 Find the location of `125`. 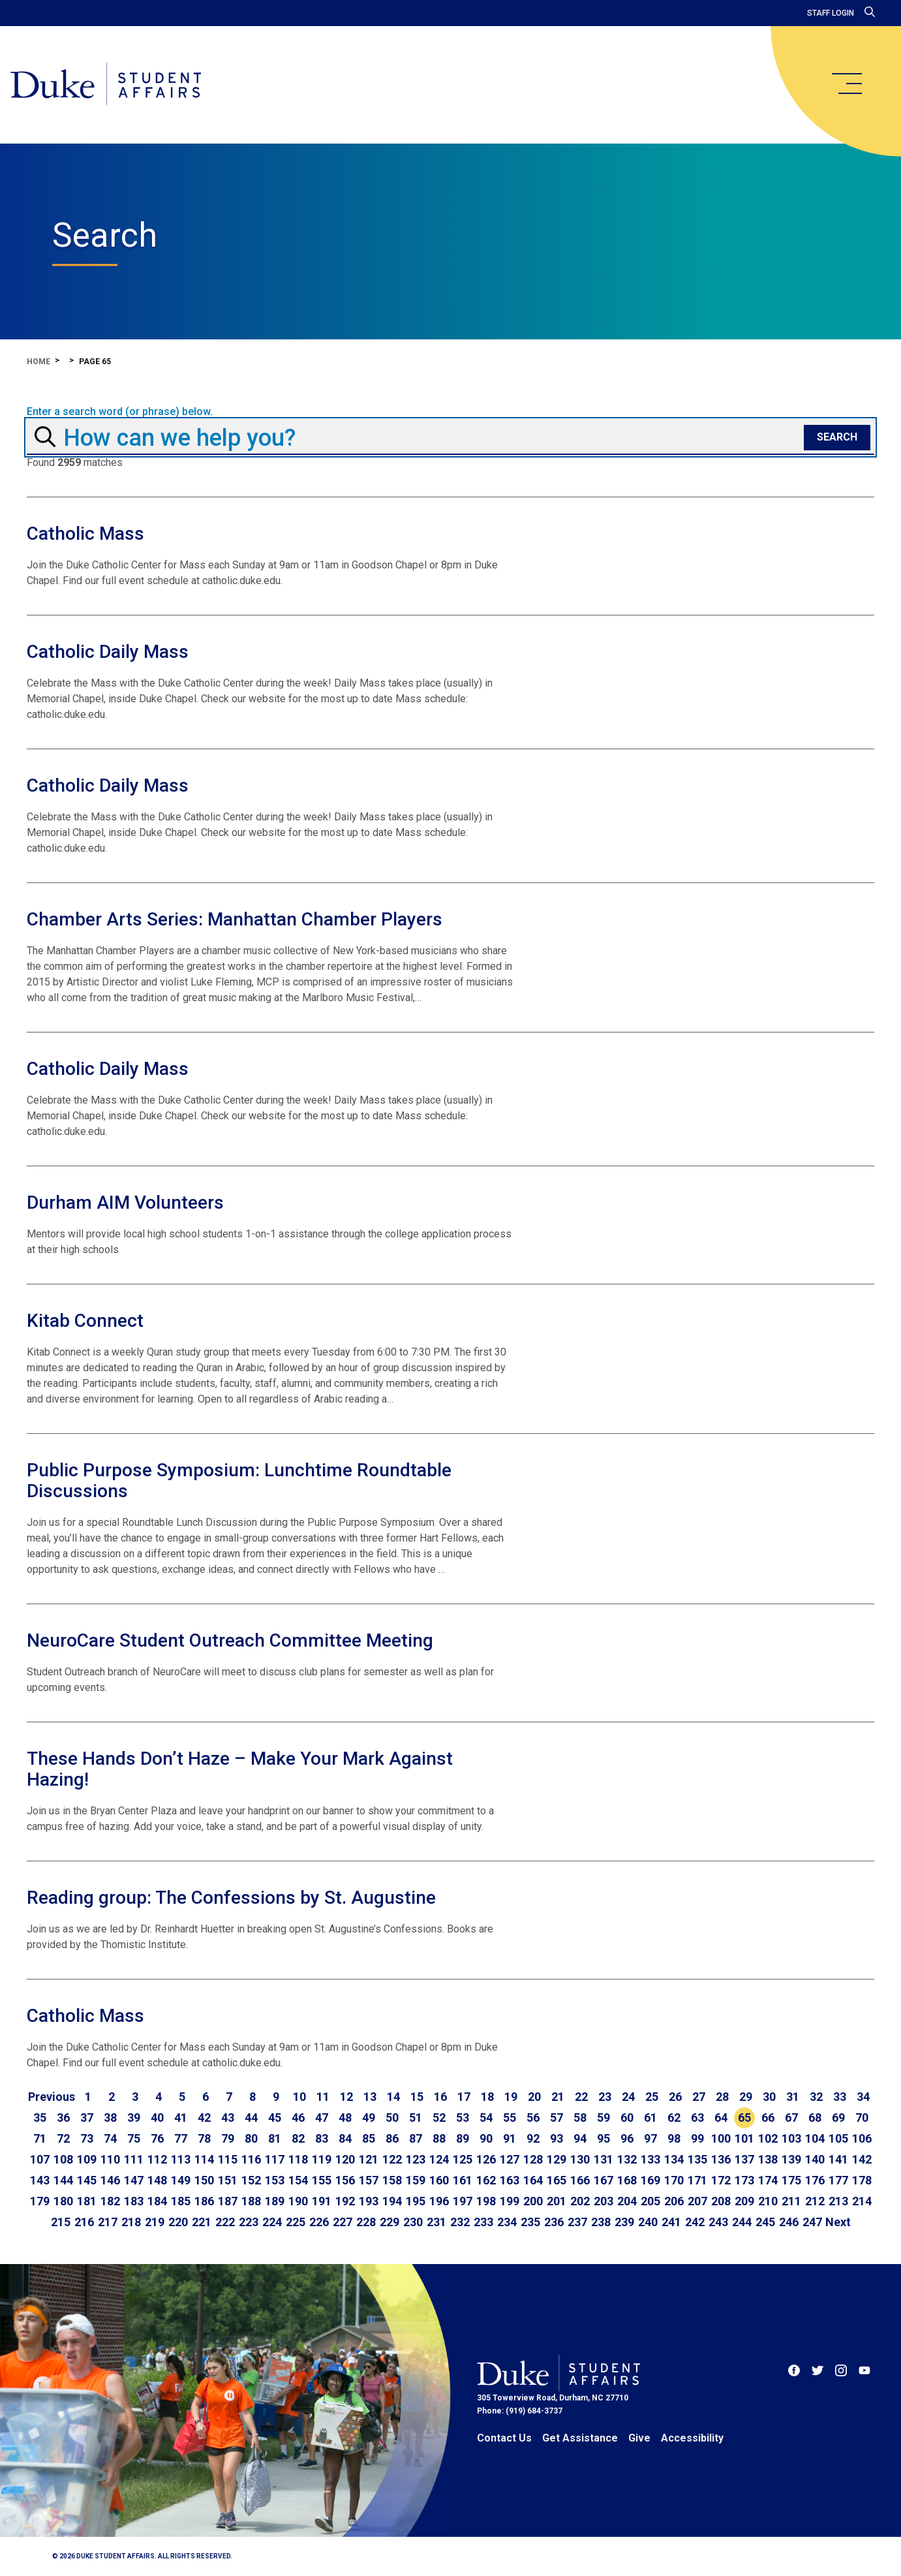

125 is located at coordinates (462, 2159).